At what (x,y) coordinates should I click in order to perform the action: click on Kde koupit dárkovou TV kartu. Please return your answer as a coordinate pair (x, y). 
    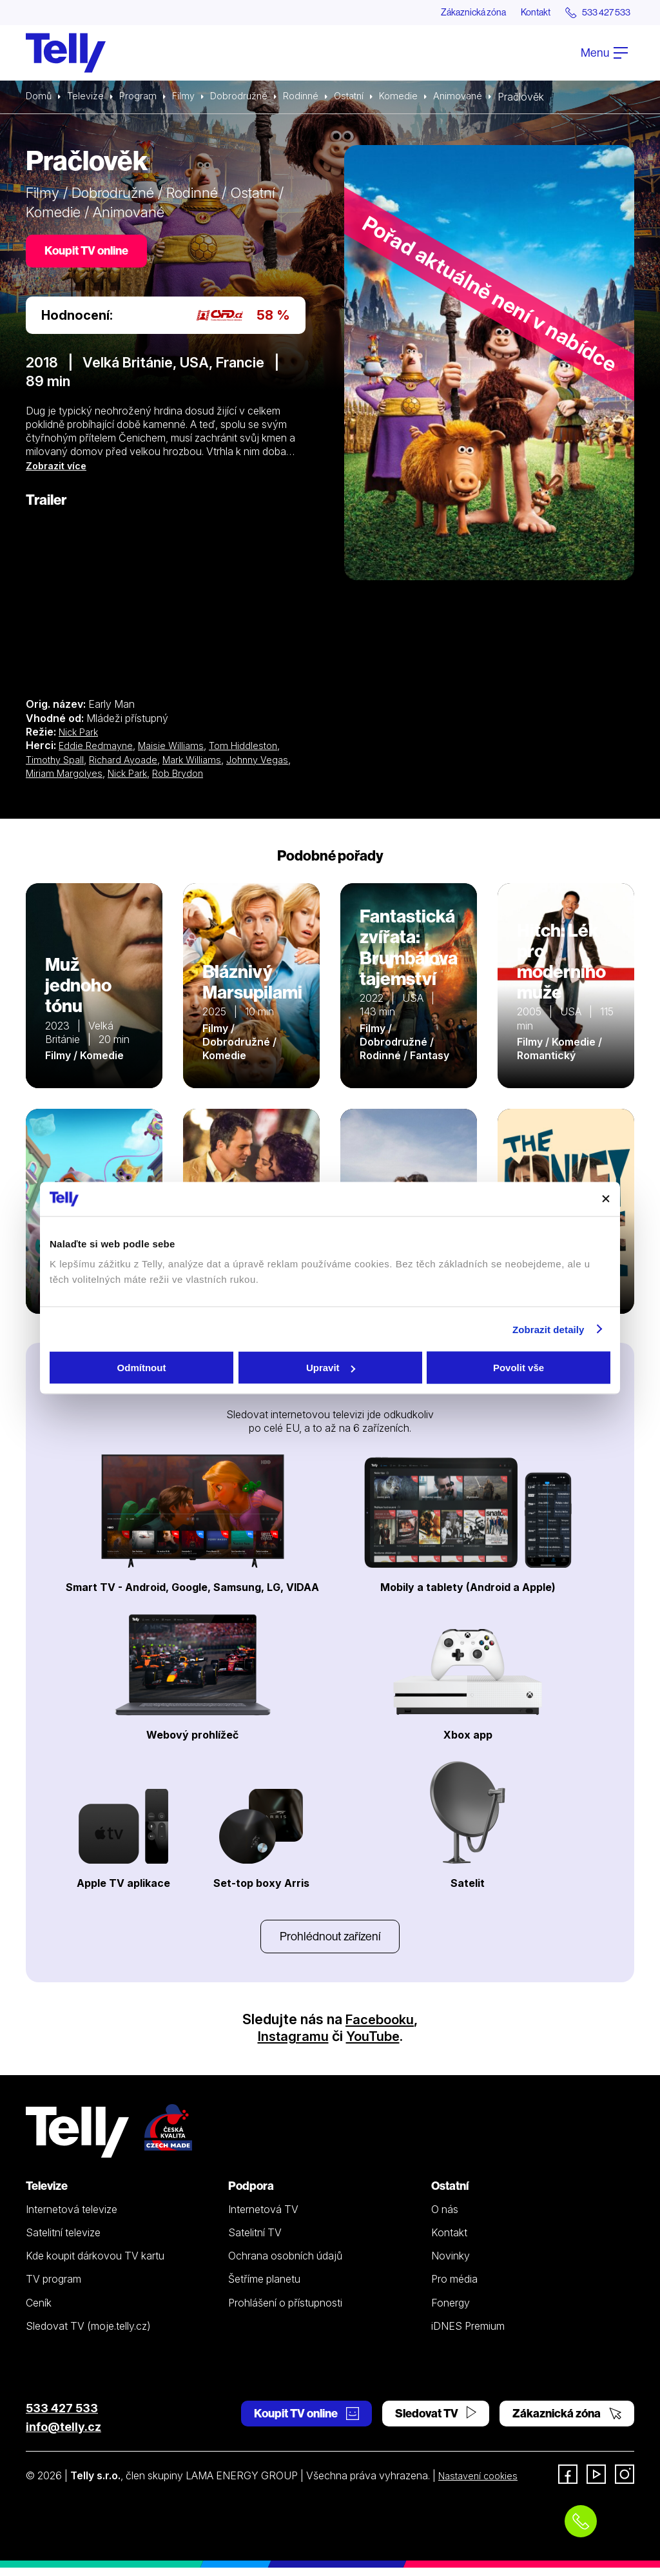
    Looking at the image, I should click on (95, 2264).